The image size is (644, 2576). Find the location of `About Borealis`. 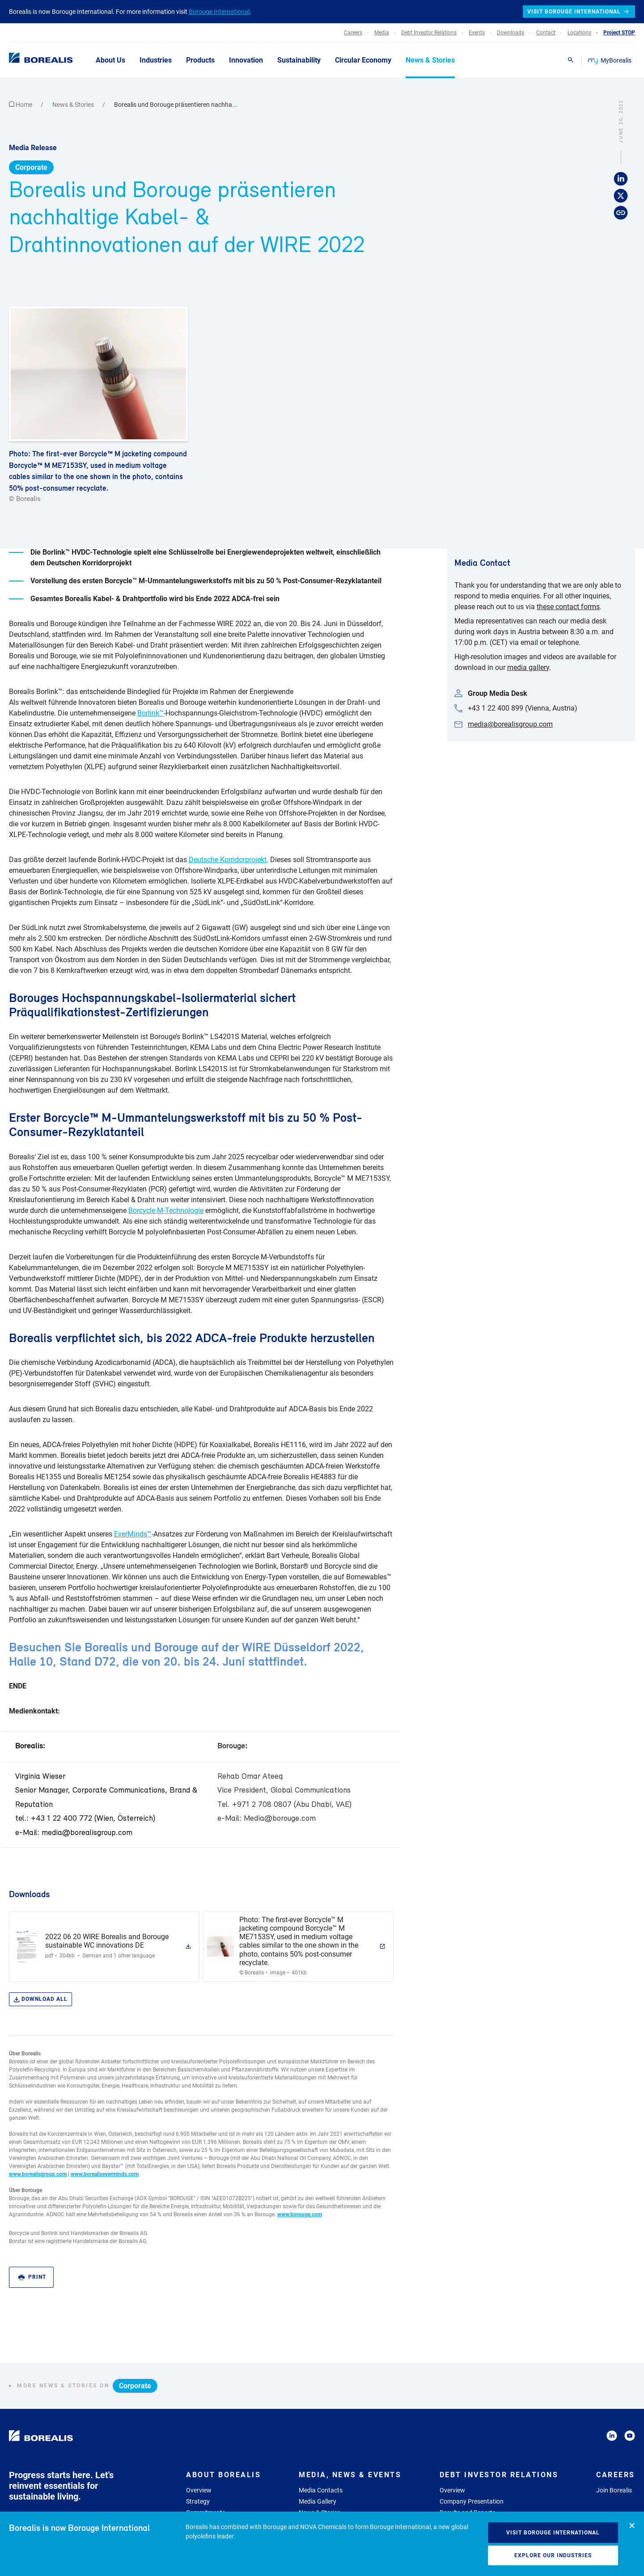

About Borealis is located at coordinates (223, 2475).